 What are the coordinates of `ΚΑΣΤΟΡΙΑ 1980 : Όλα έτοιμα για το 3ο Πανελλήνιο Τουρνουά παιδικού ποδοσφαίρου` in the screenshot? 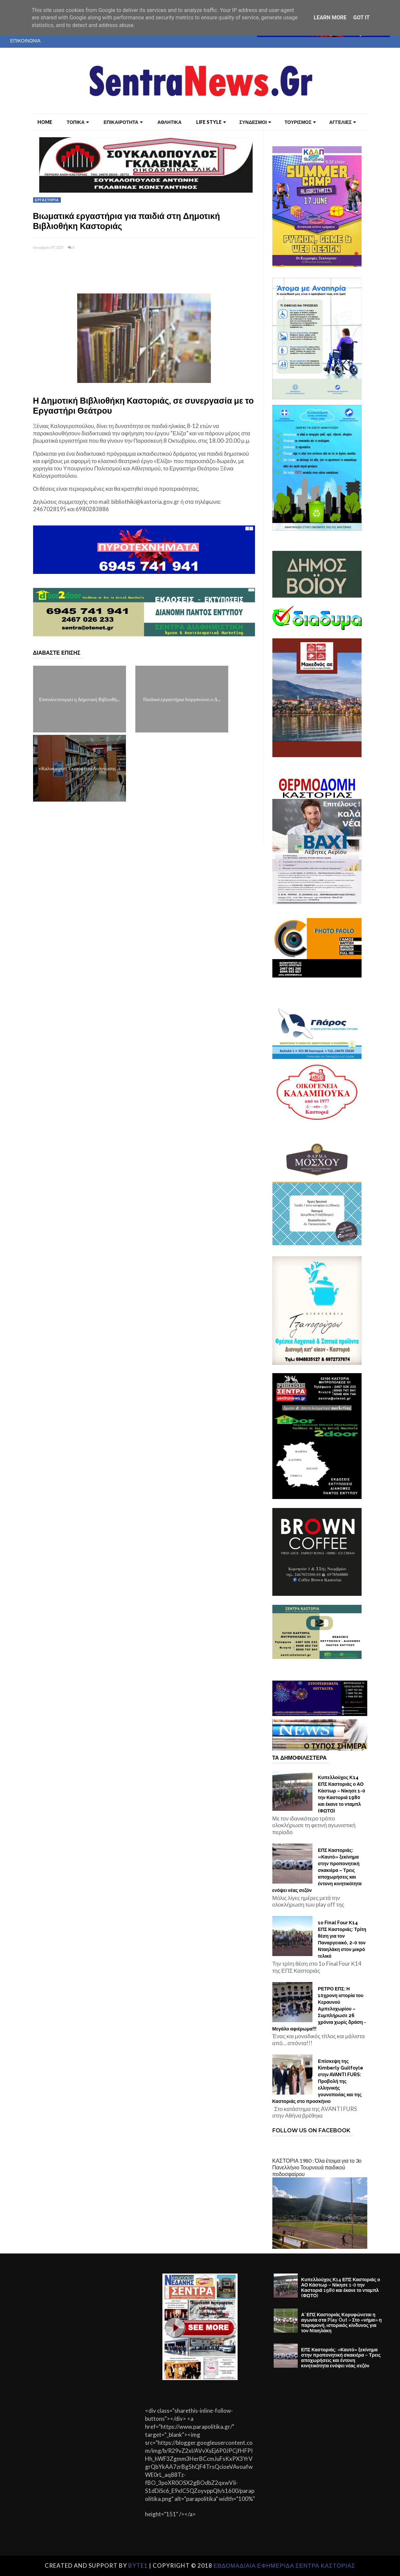 It's located at (317, 2167).